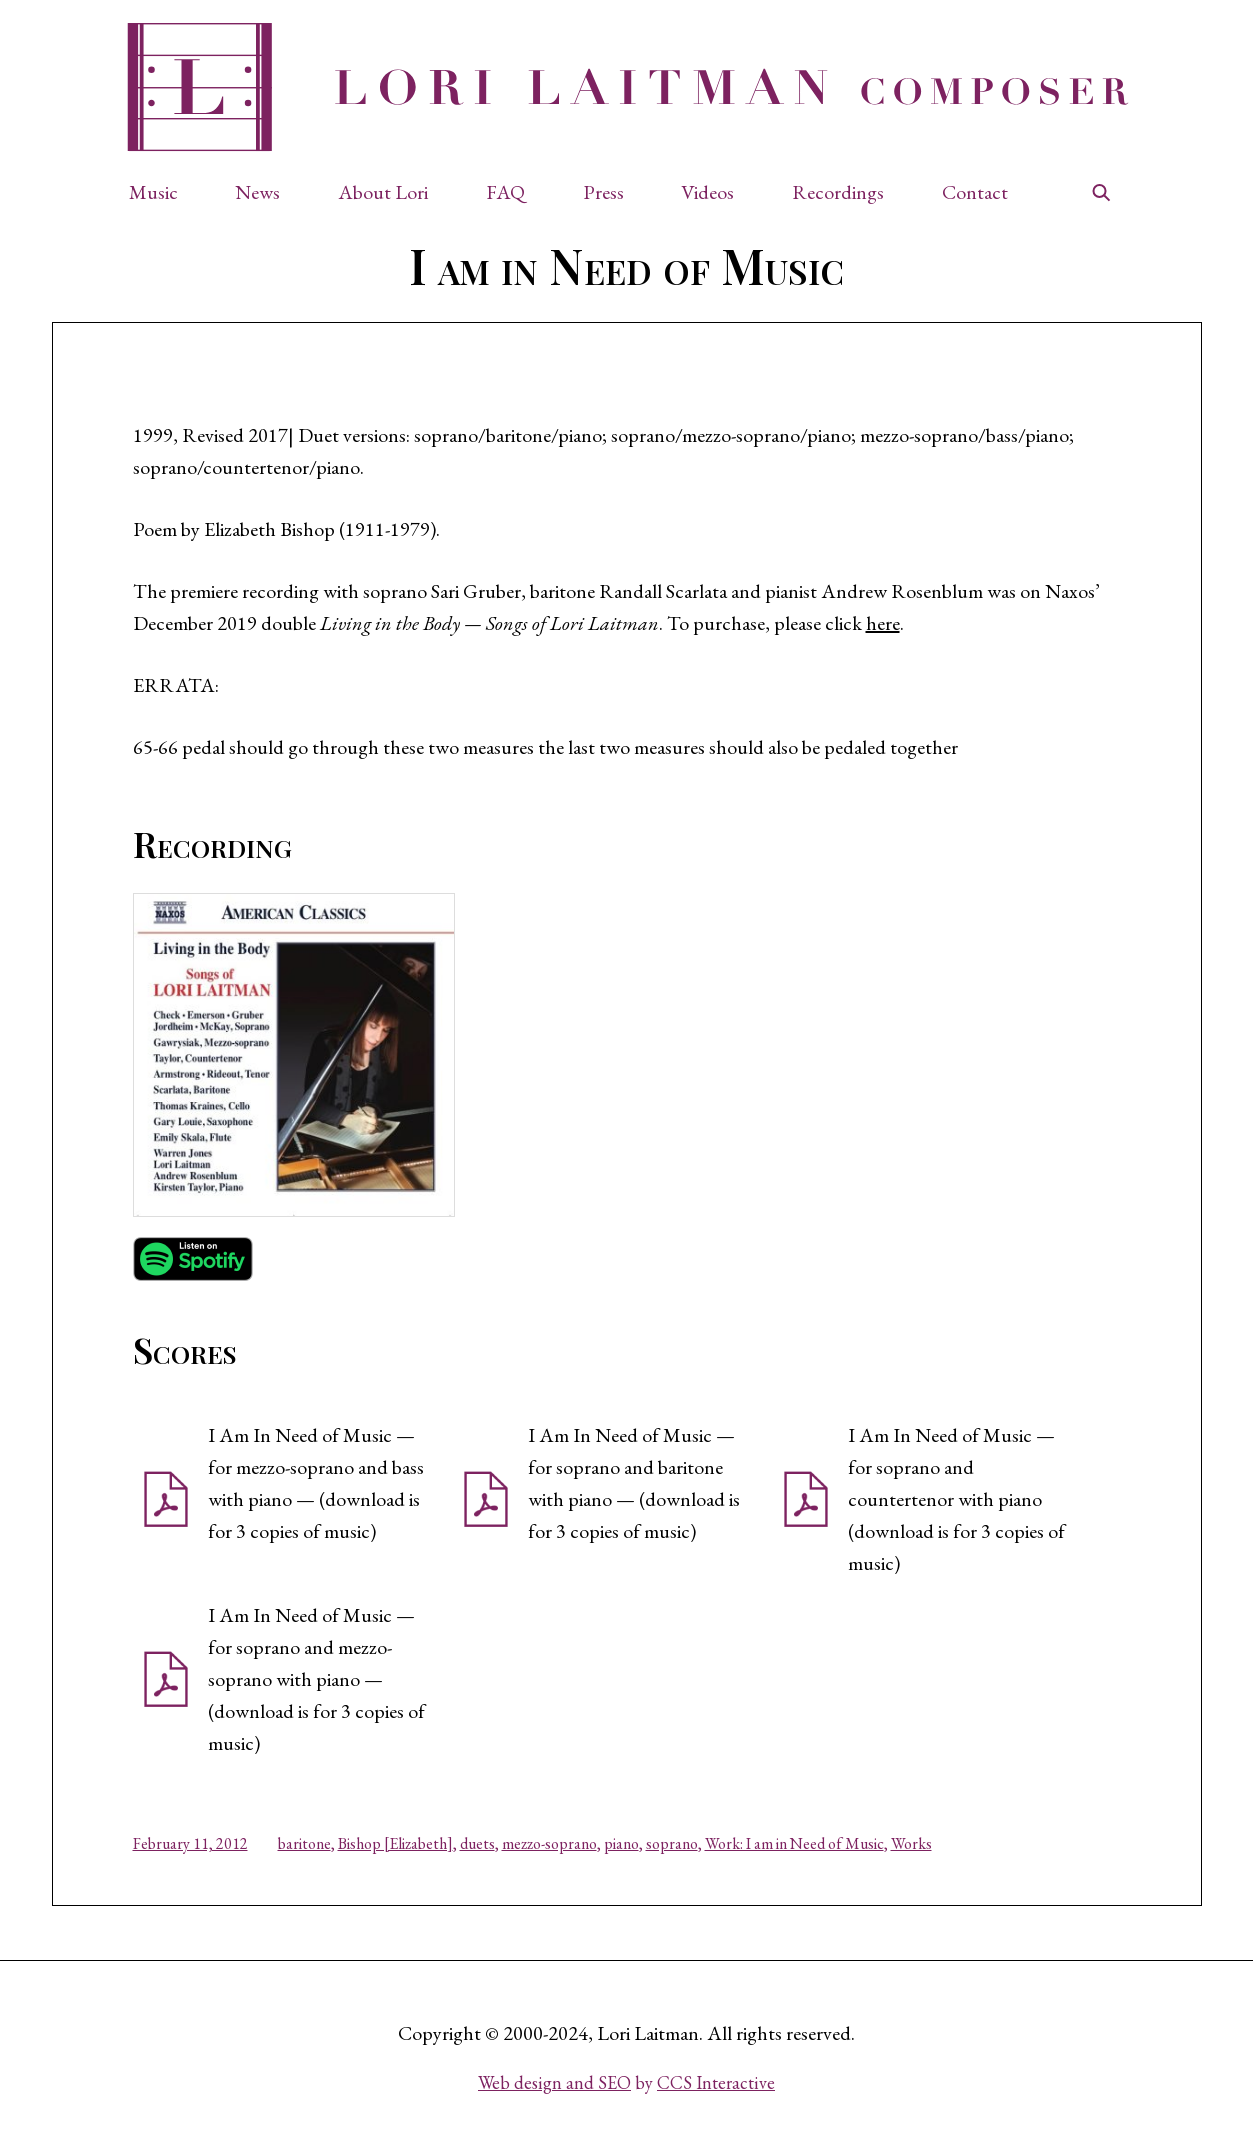 Image resolution: width=1253 pixels, height=2152 pixels. What do you see at coordinates (956, 1499) in the screenshot?
I see `I Am In Need of Music — for soprano and countertenor with piano (download is for 3 copies of music) [button]` at bounding box center [956, 1499].